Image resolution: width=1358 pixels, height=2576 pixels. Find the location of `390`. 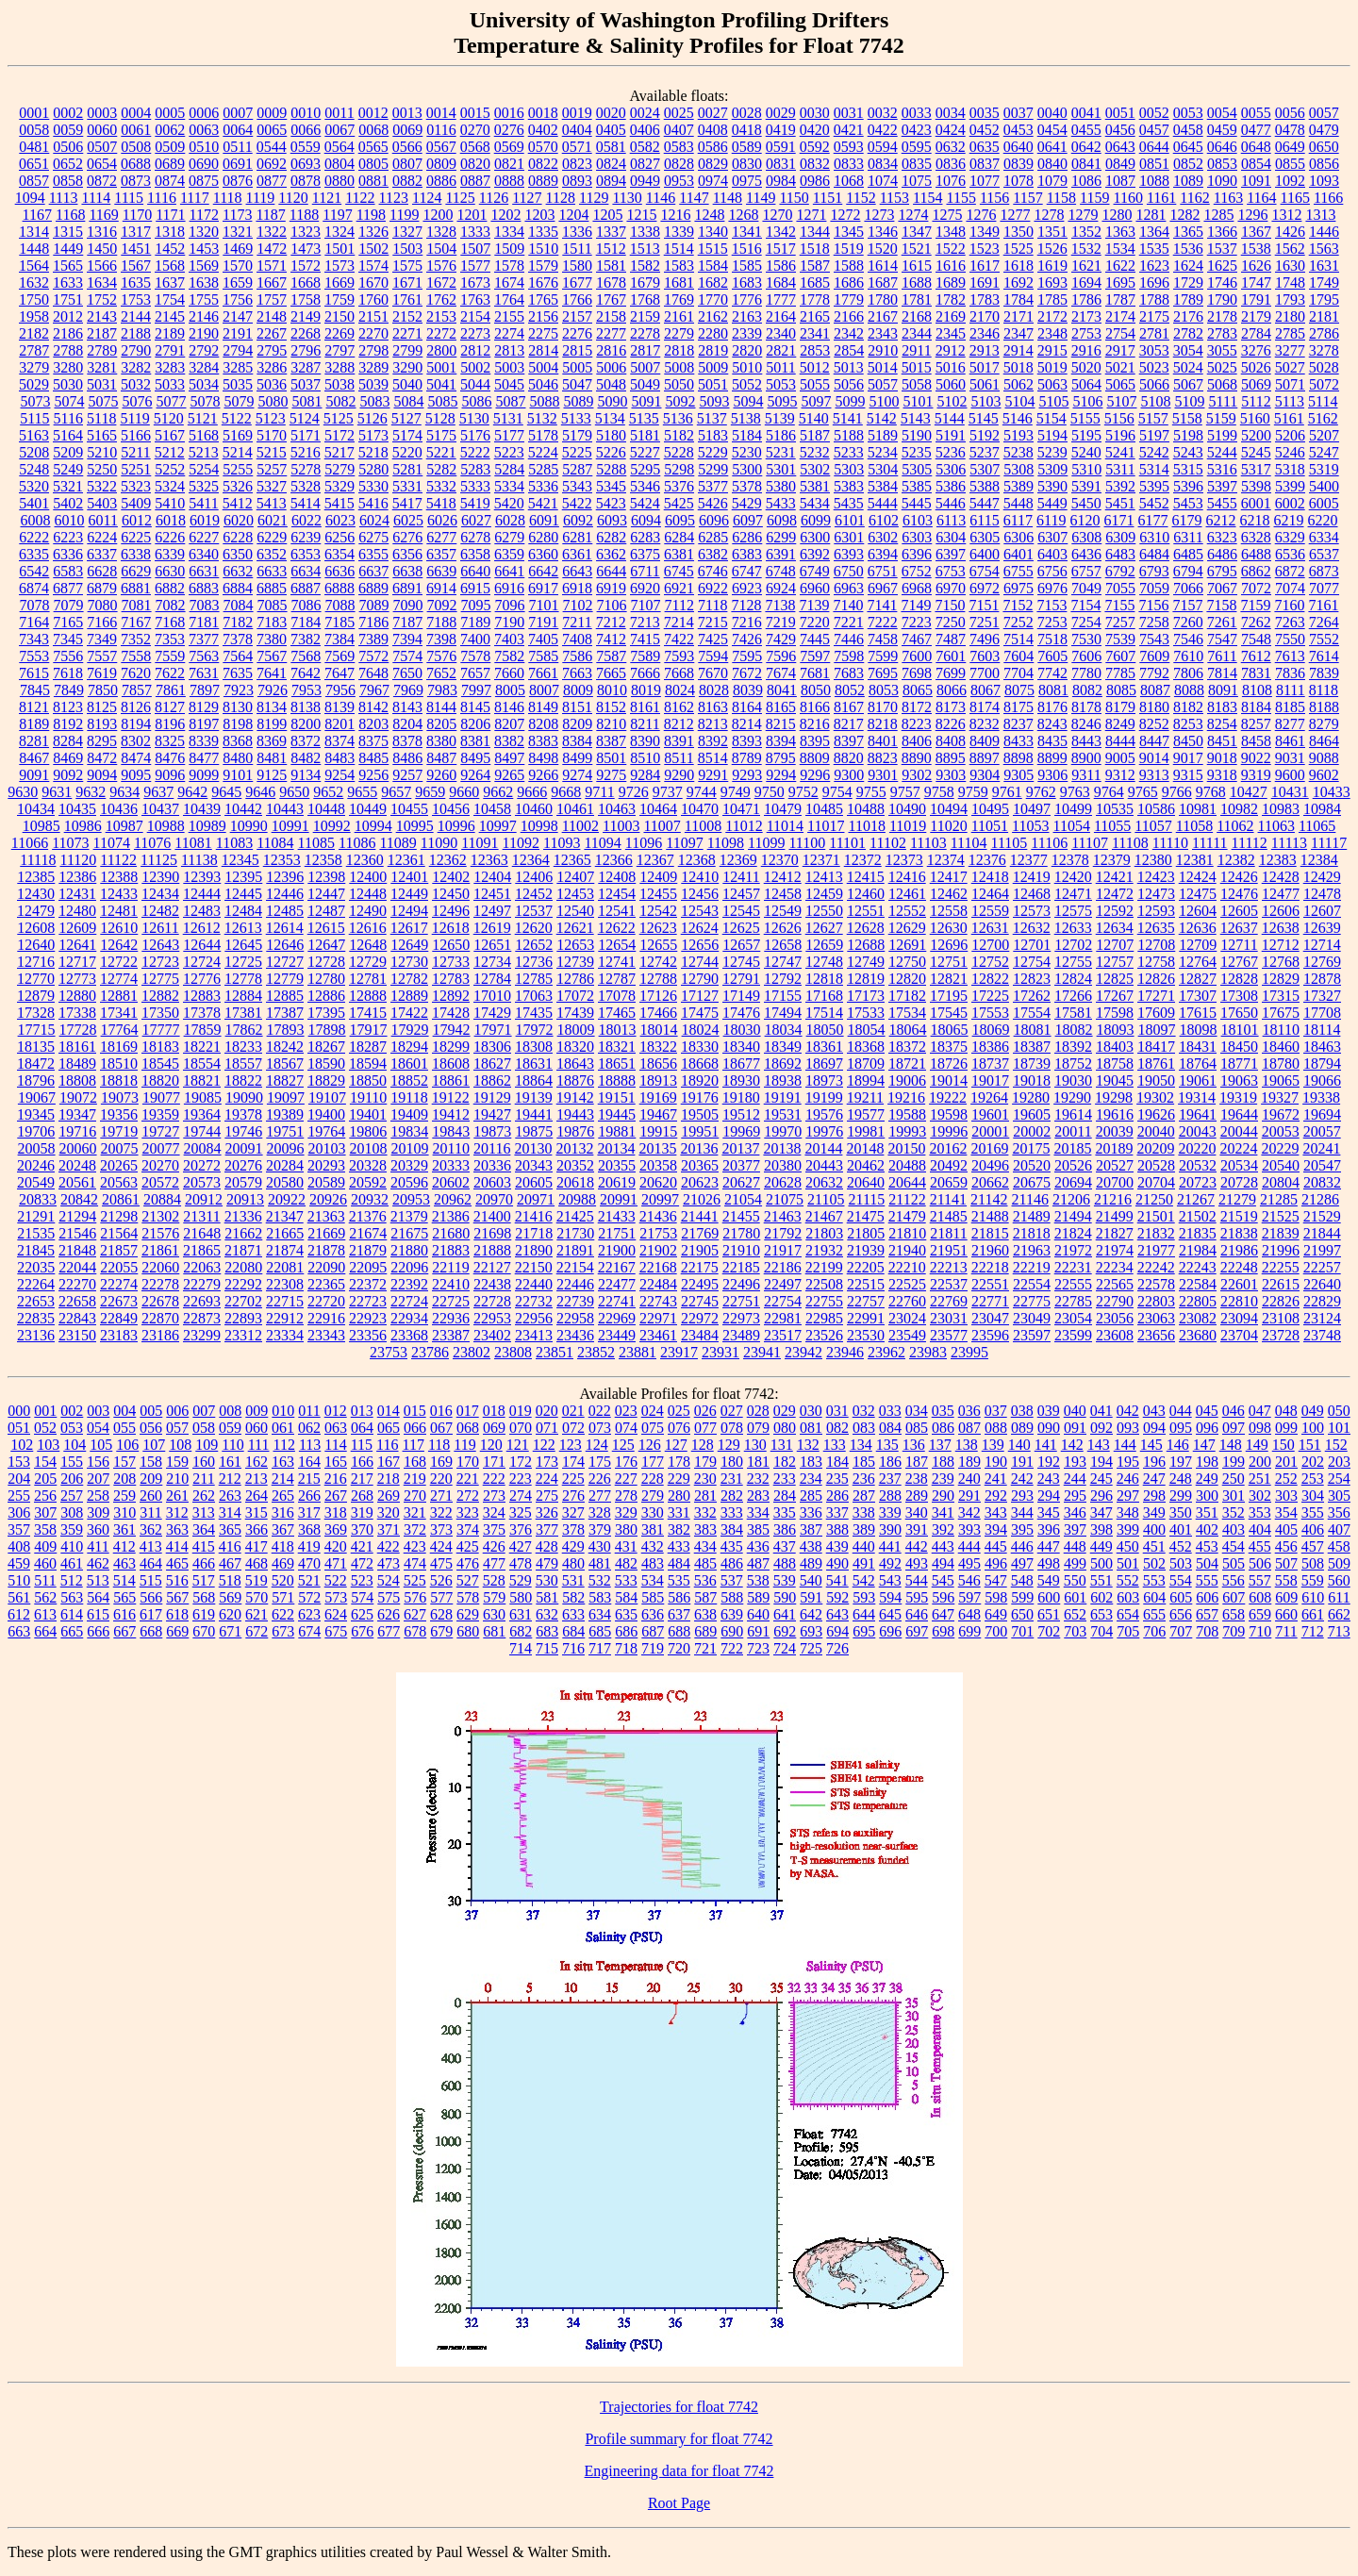

390 is located at coordinates (890, 1529).